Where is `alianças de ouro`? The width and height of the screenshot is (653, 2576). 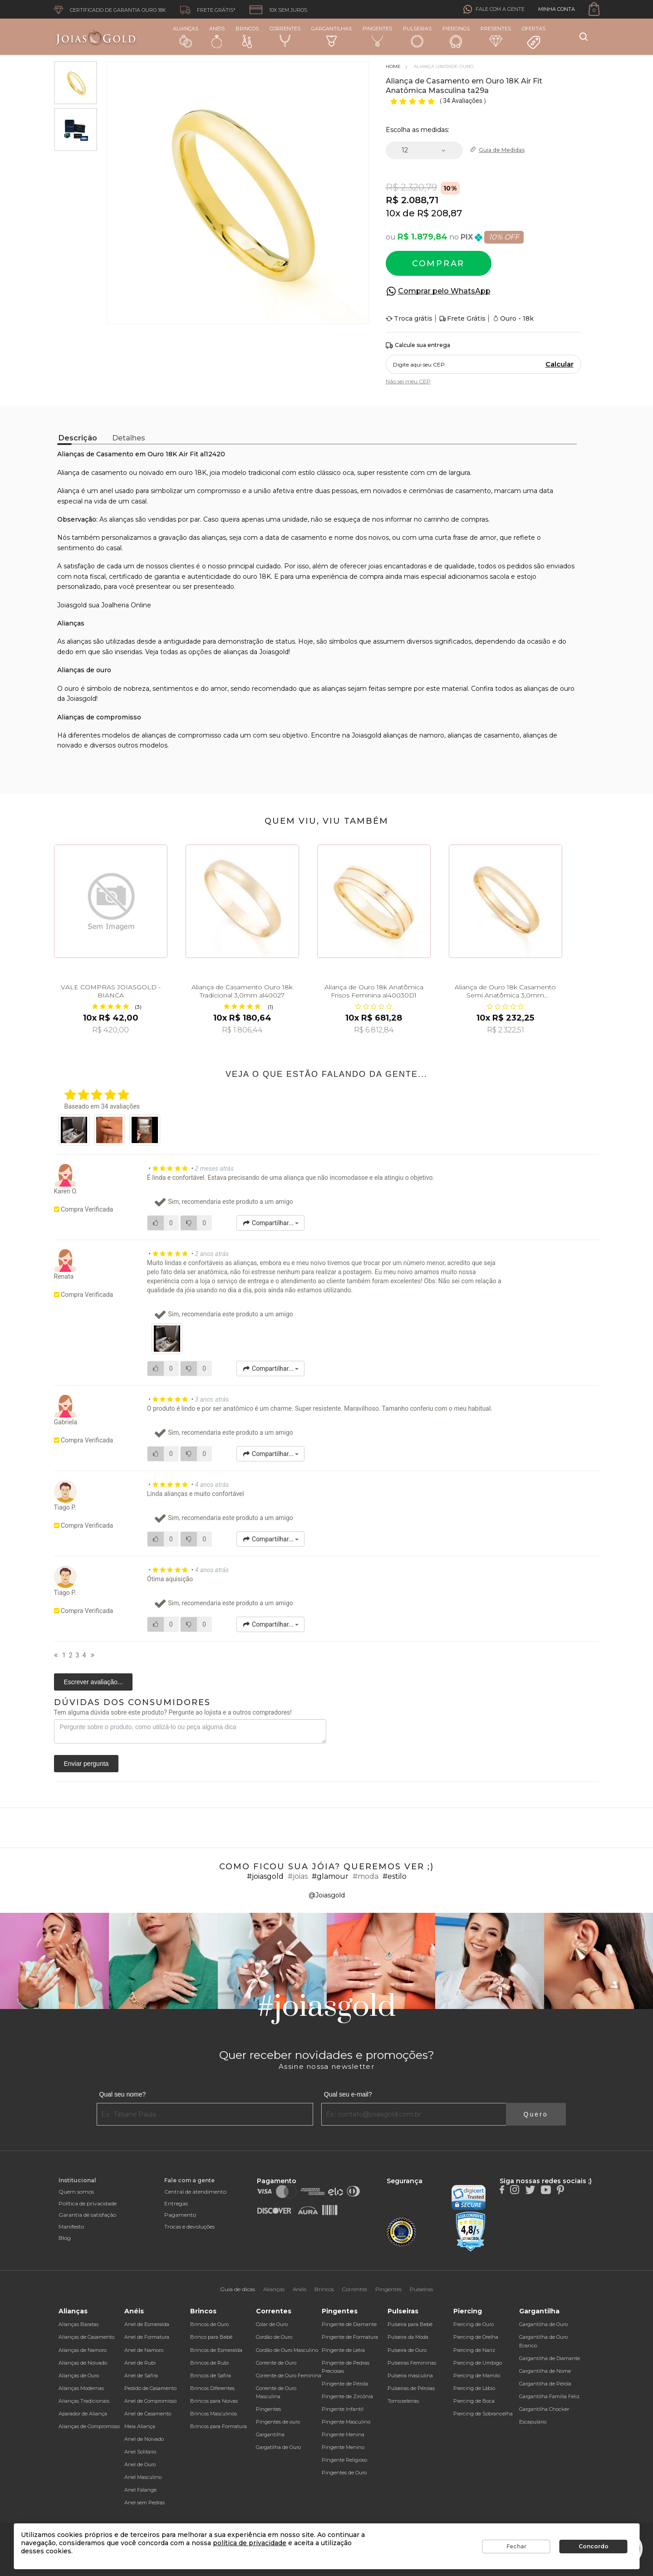 alianças de ouro is located at coordinates (549, 688).